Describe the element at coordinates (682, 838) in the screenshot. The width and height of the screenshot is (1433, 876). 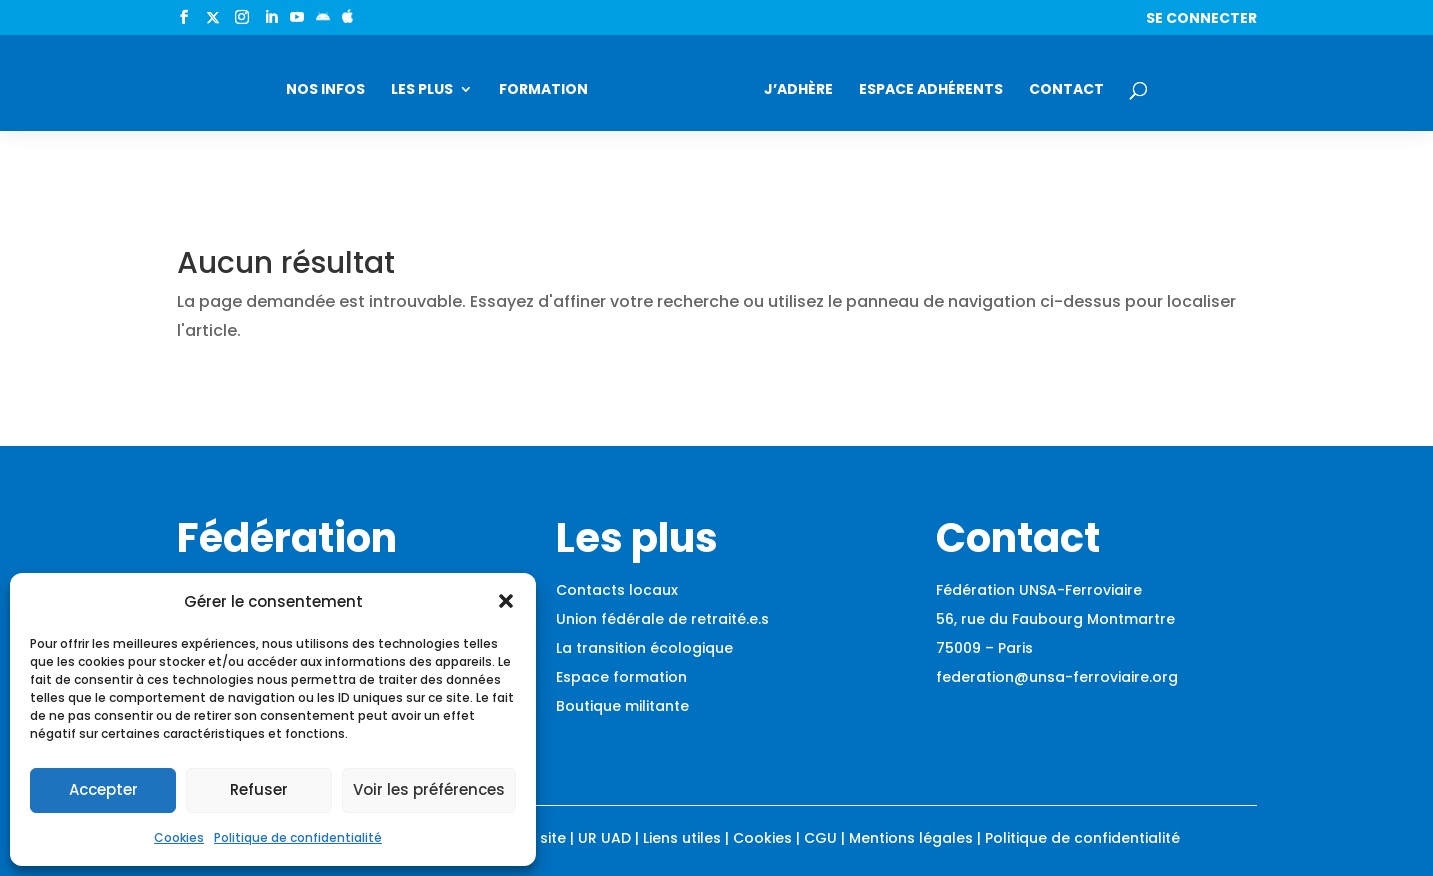
I see `Liens utiles` at that location.